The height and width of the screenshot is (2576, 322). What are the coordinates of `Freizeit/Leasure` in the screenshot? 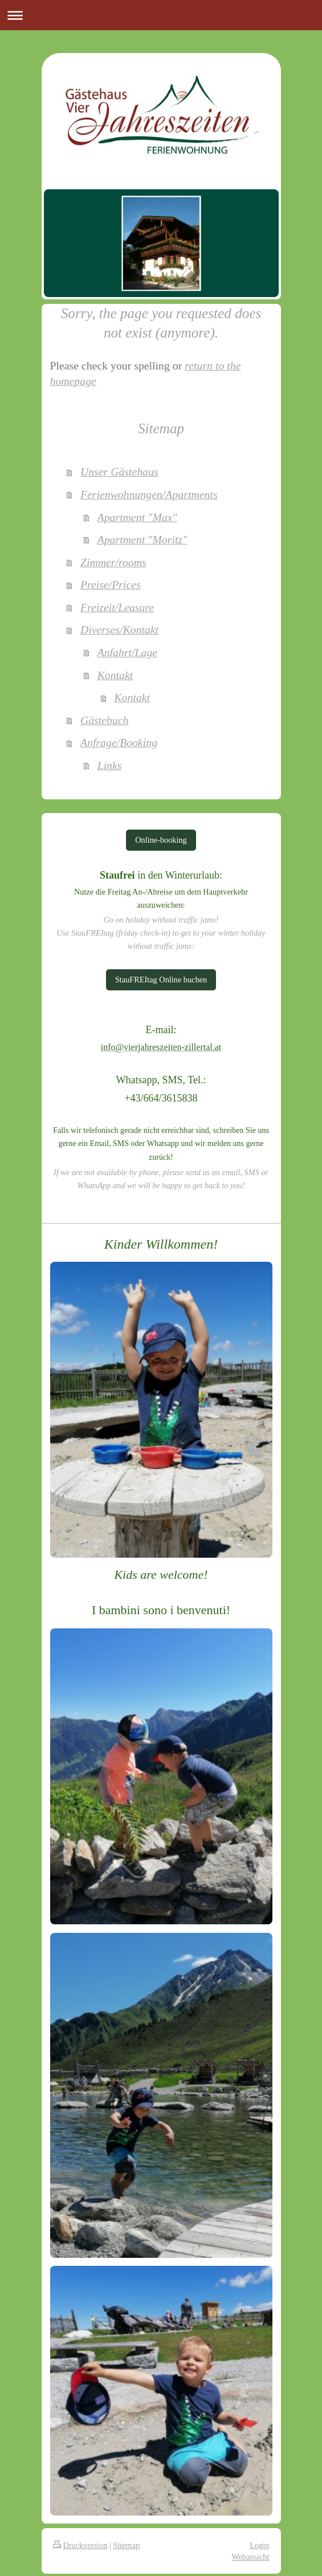 It's located at (117, 607).